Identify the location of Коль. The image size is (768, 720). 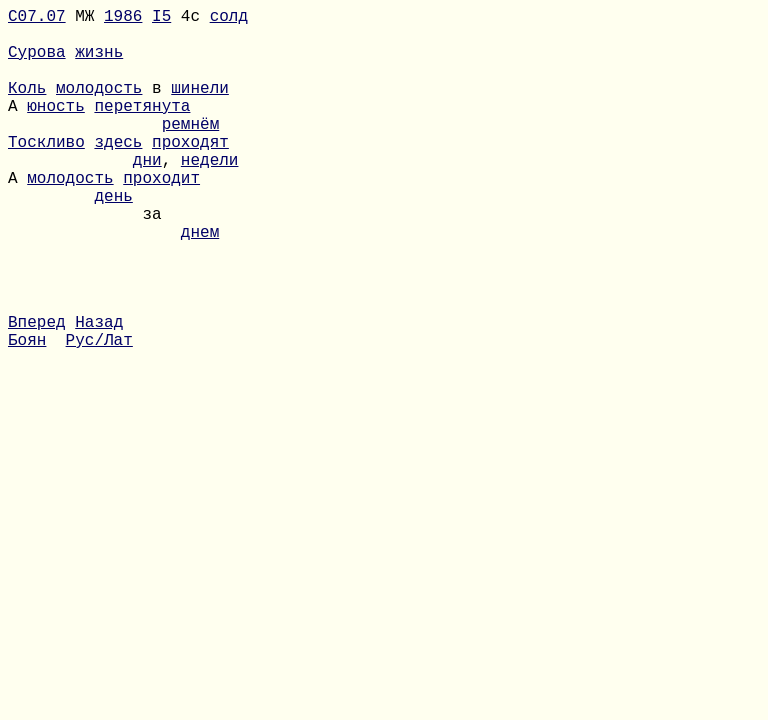
(27, 107).